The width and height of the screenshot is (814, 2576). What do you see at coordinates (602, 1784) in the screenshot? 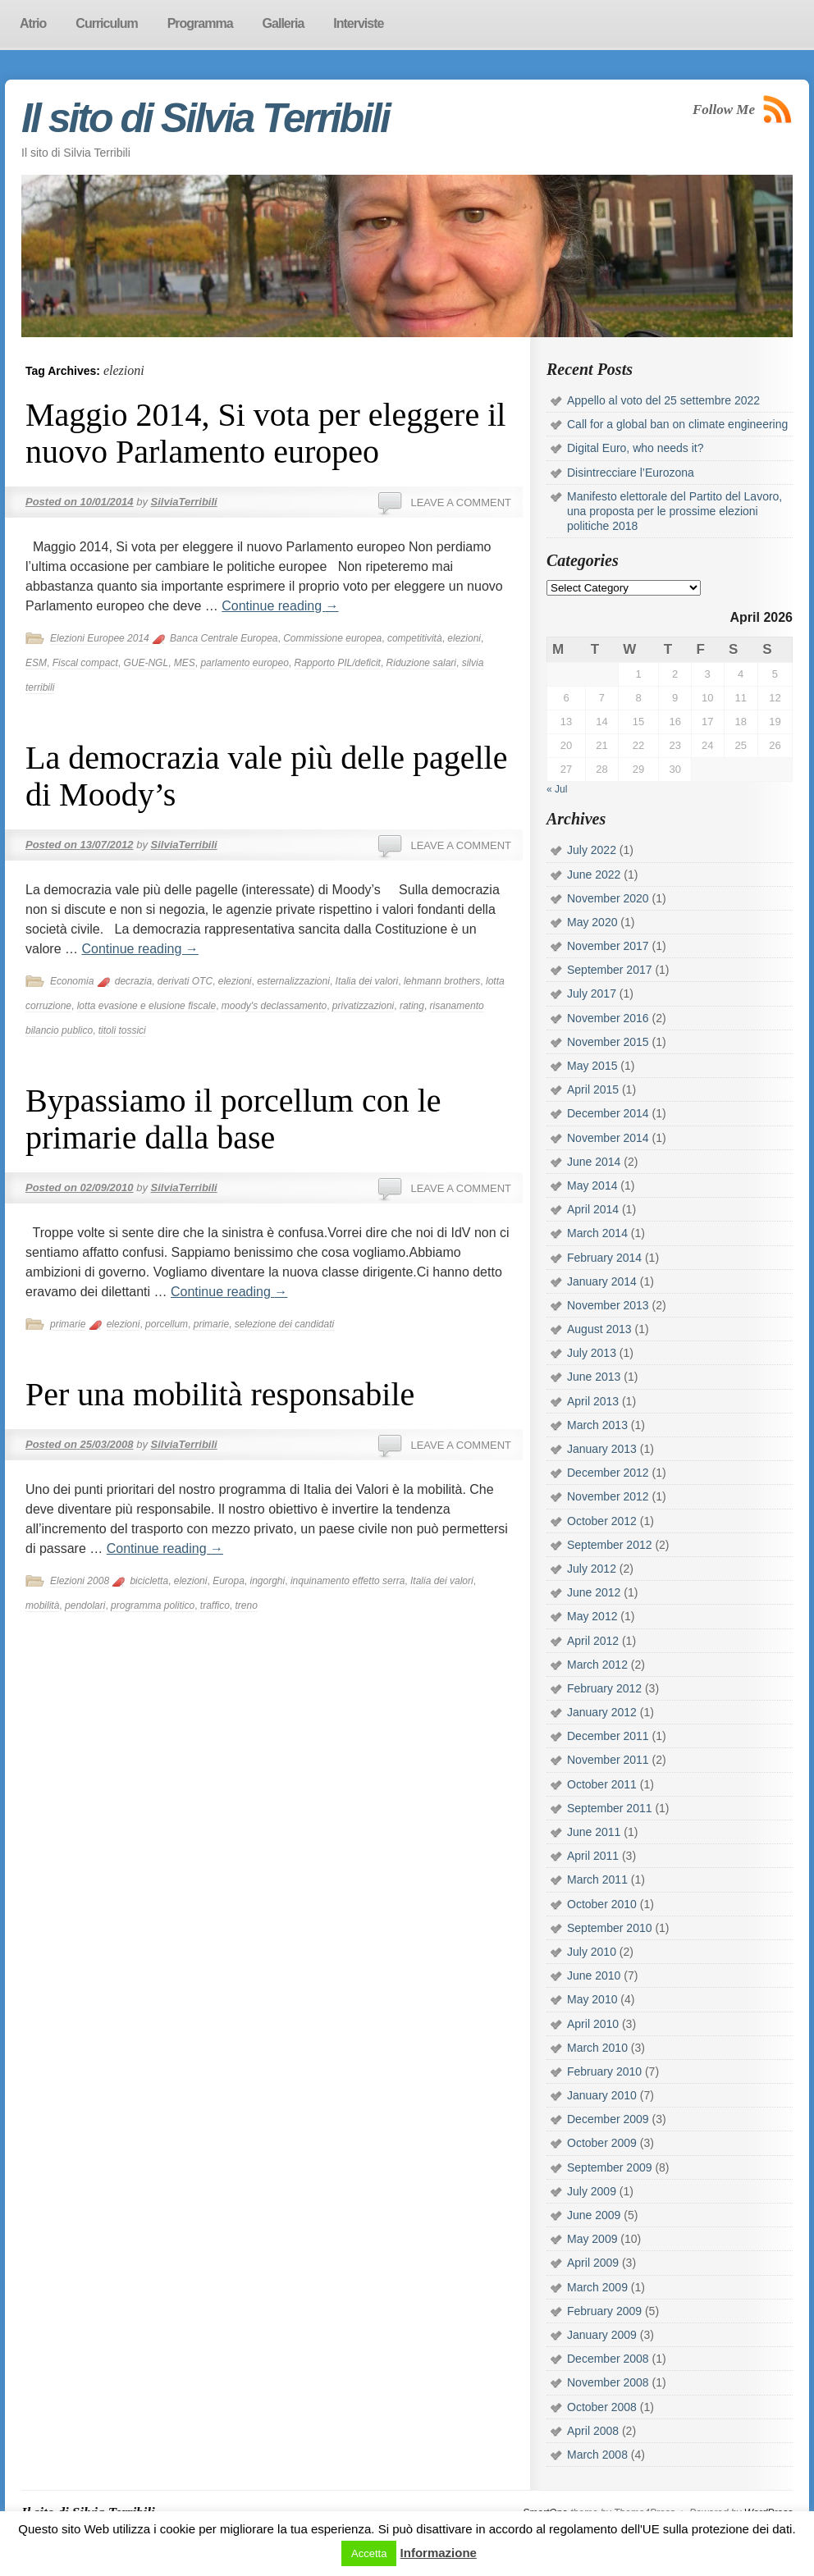
I see `October 2011` at bounding box center [602, 1784].